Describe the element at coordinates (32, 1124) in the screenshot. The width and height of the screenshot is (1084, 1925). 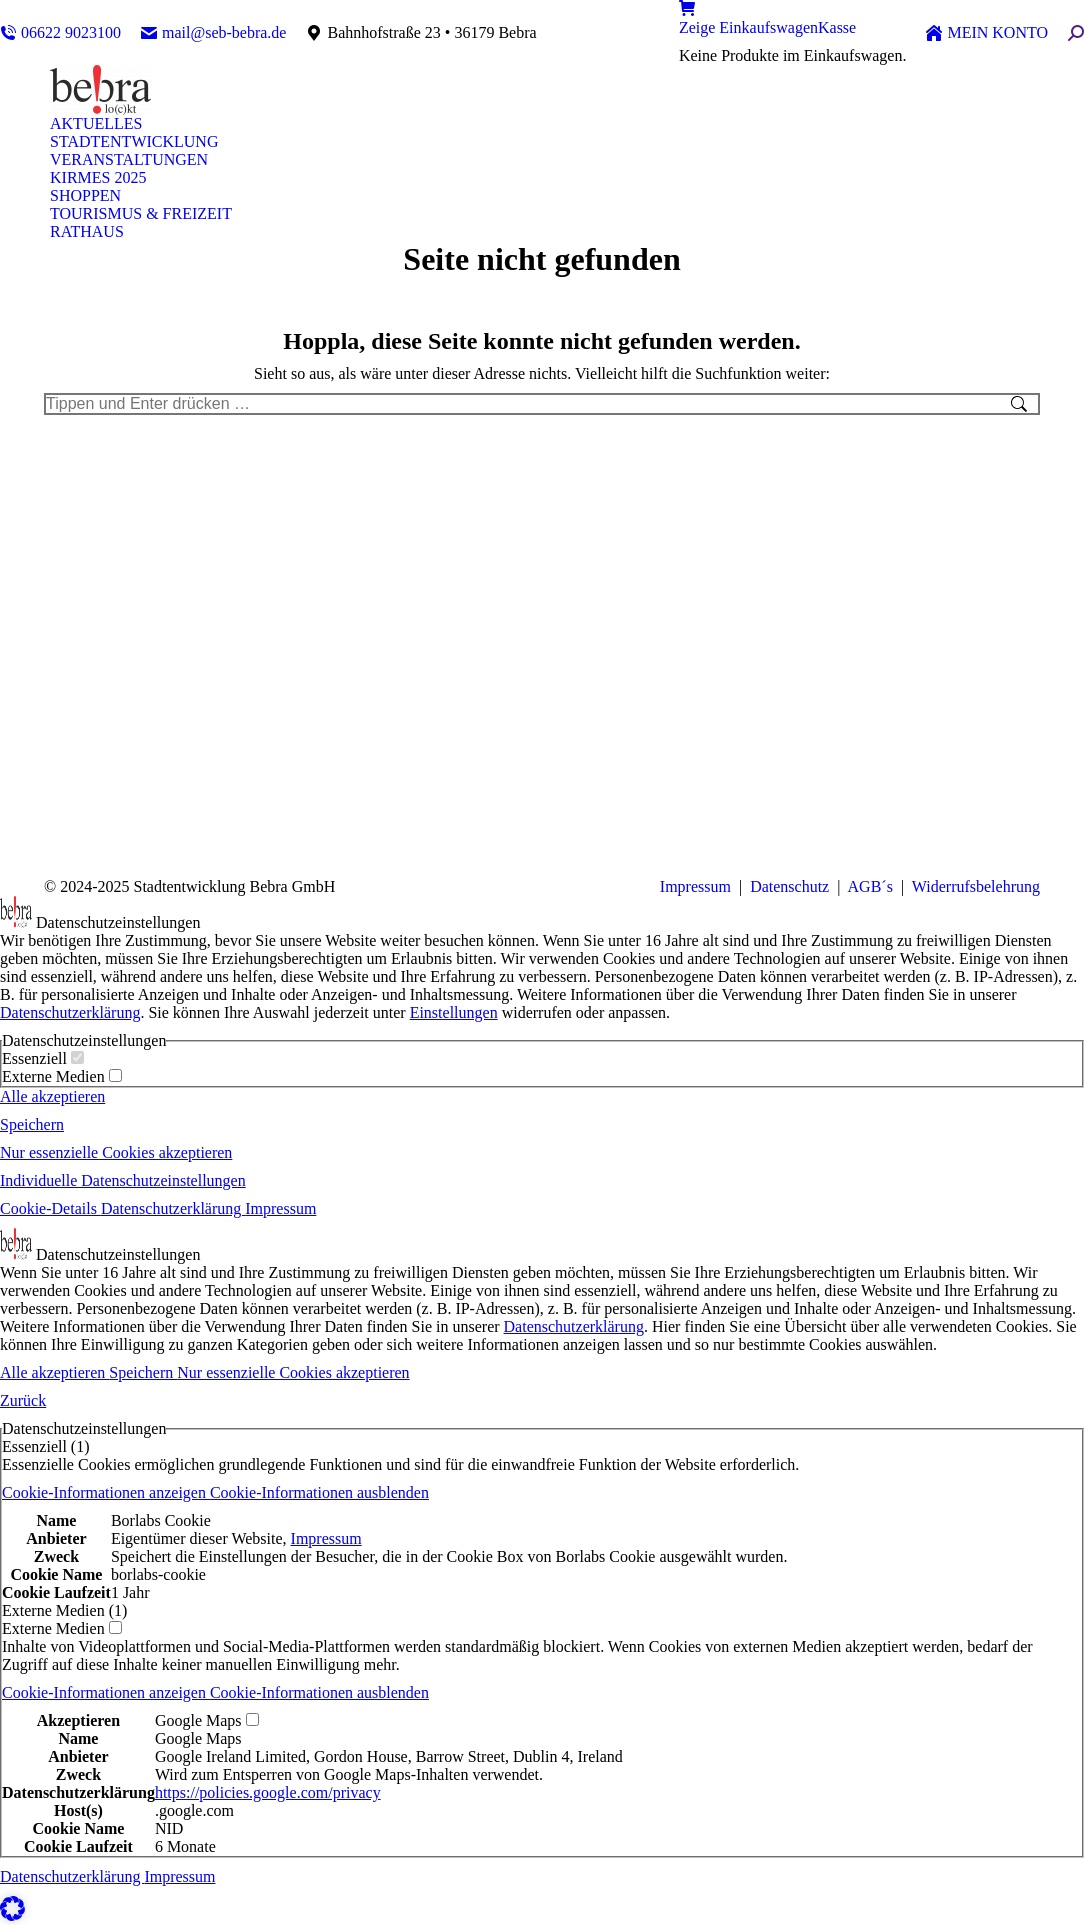
I see `Speichern [button]` at that location.